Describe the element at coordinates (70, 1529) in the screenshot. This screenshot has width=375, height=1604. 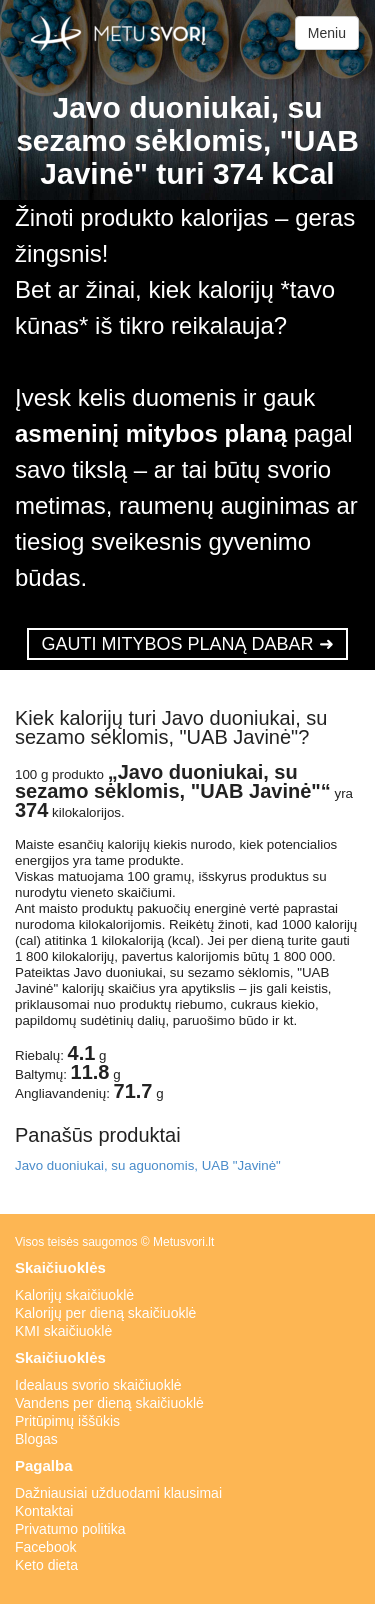
I see `Privatumo politika` at that location.